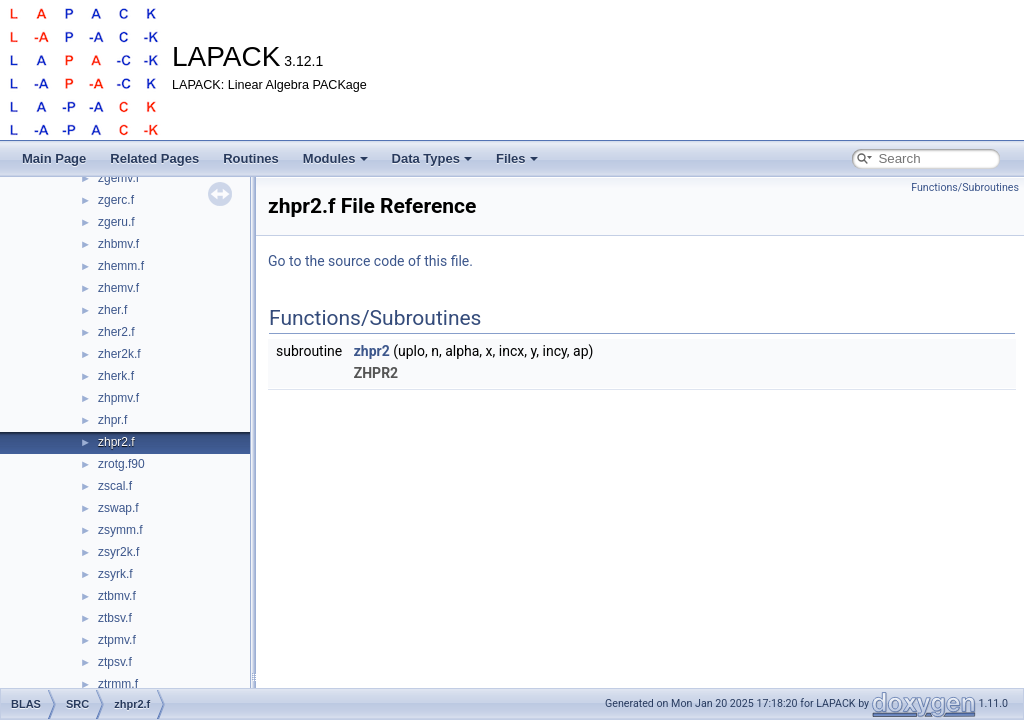 The height and width of the screenshot is (720, 1024). I want to click on ztpmv.f, so click(117, 640).